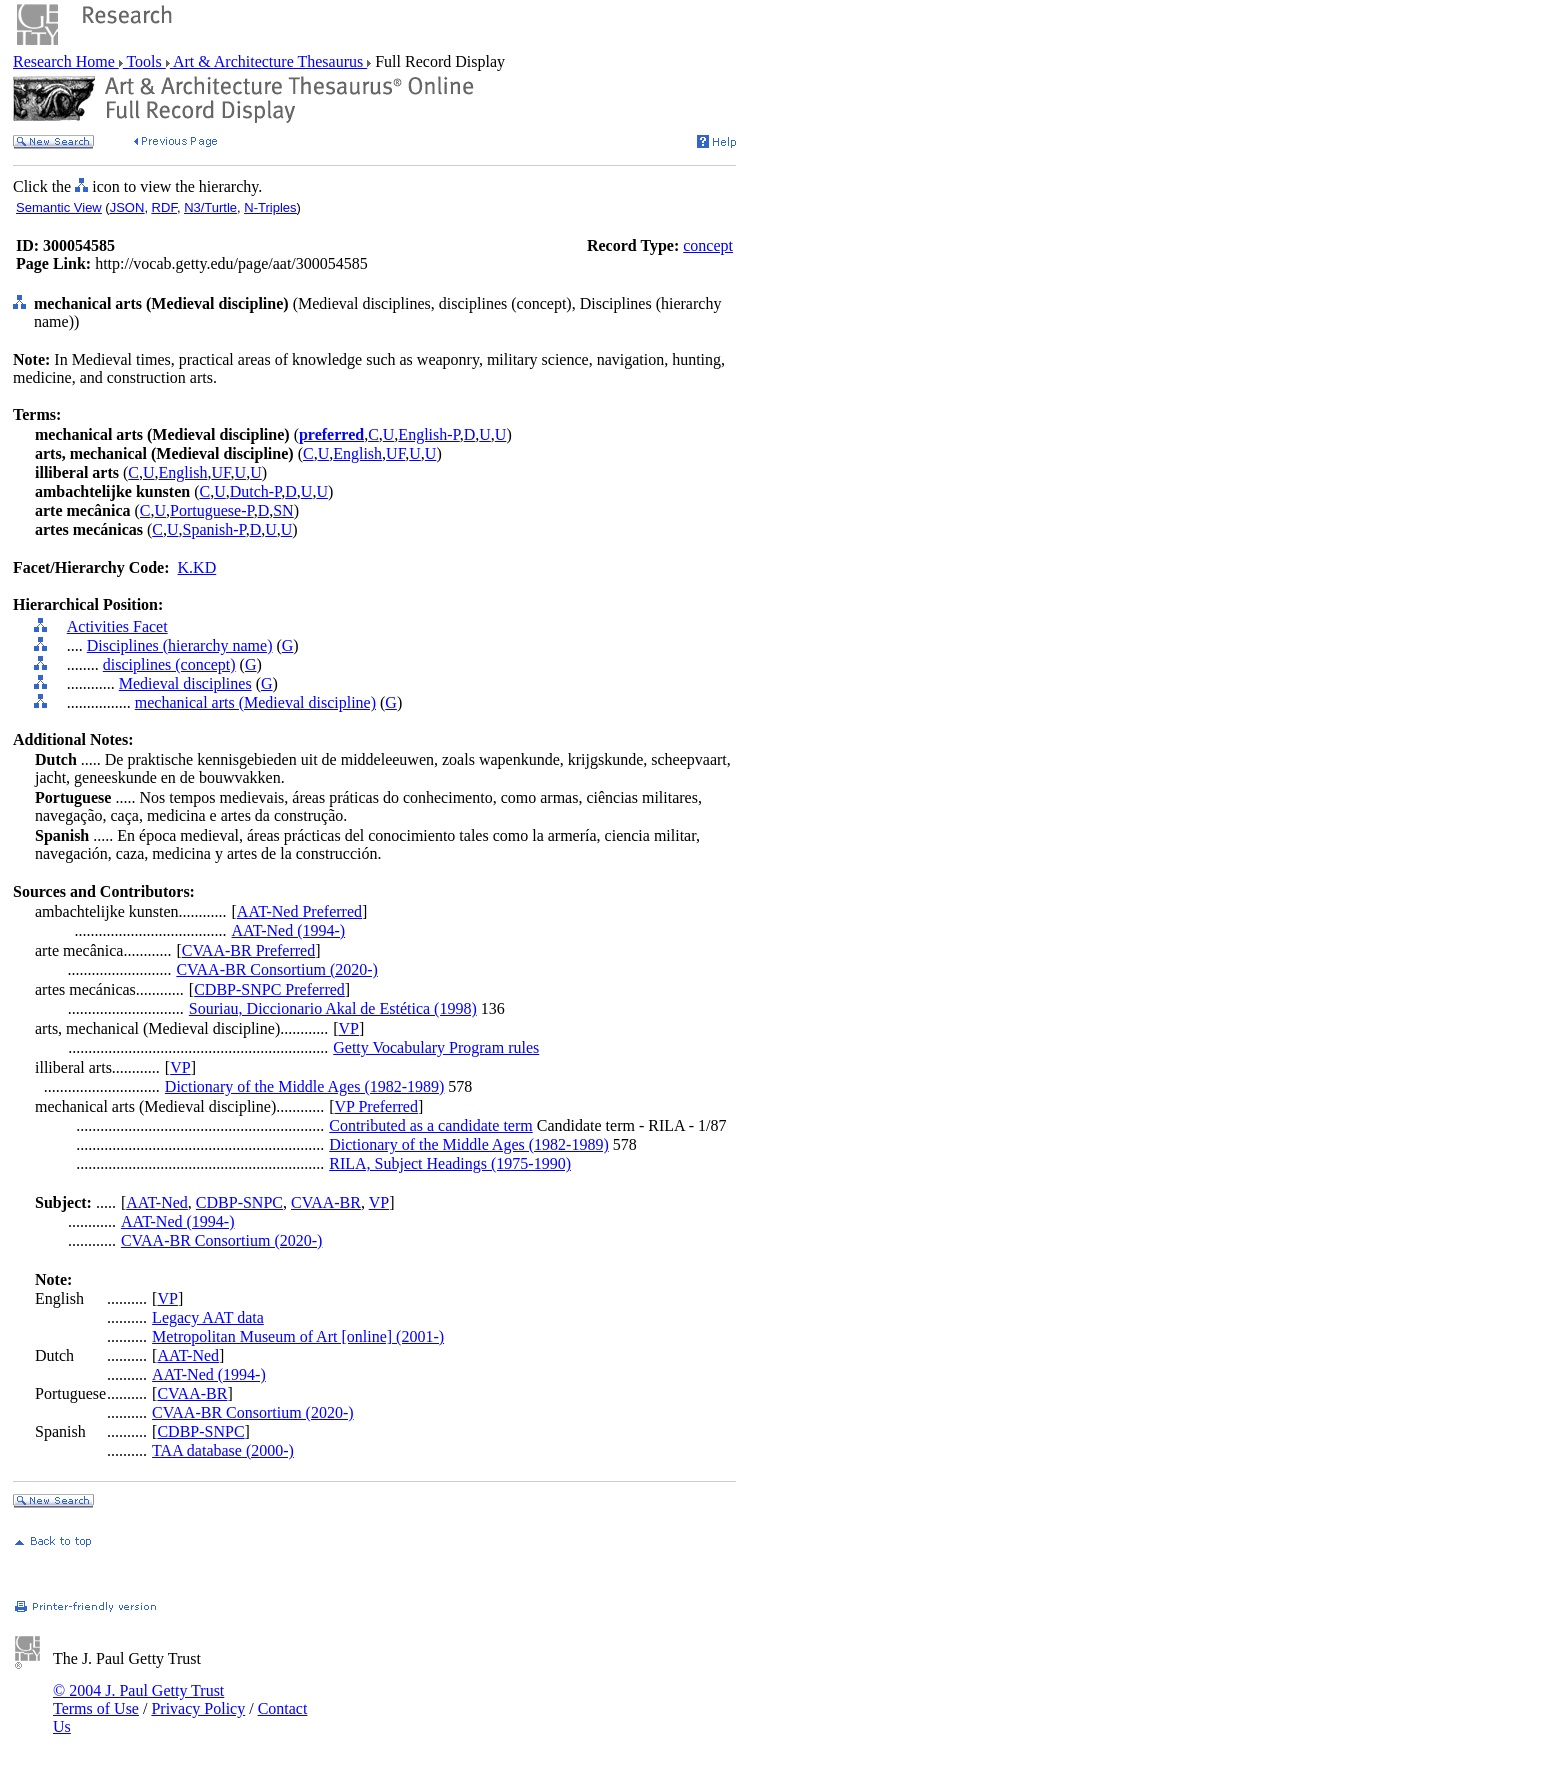  Describe the element at coordinates (333, 1008) in the screenshot. I see `Souriau, Diccionario Akal de Estética (1998)` at that location.